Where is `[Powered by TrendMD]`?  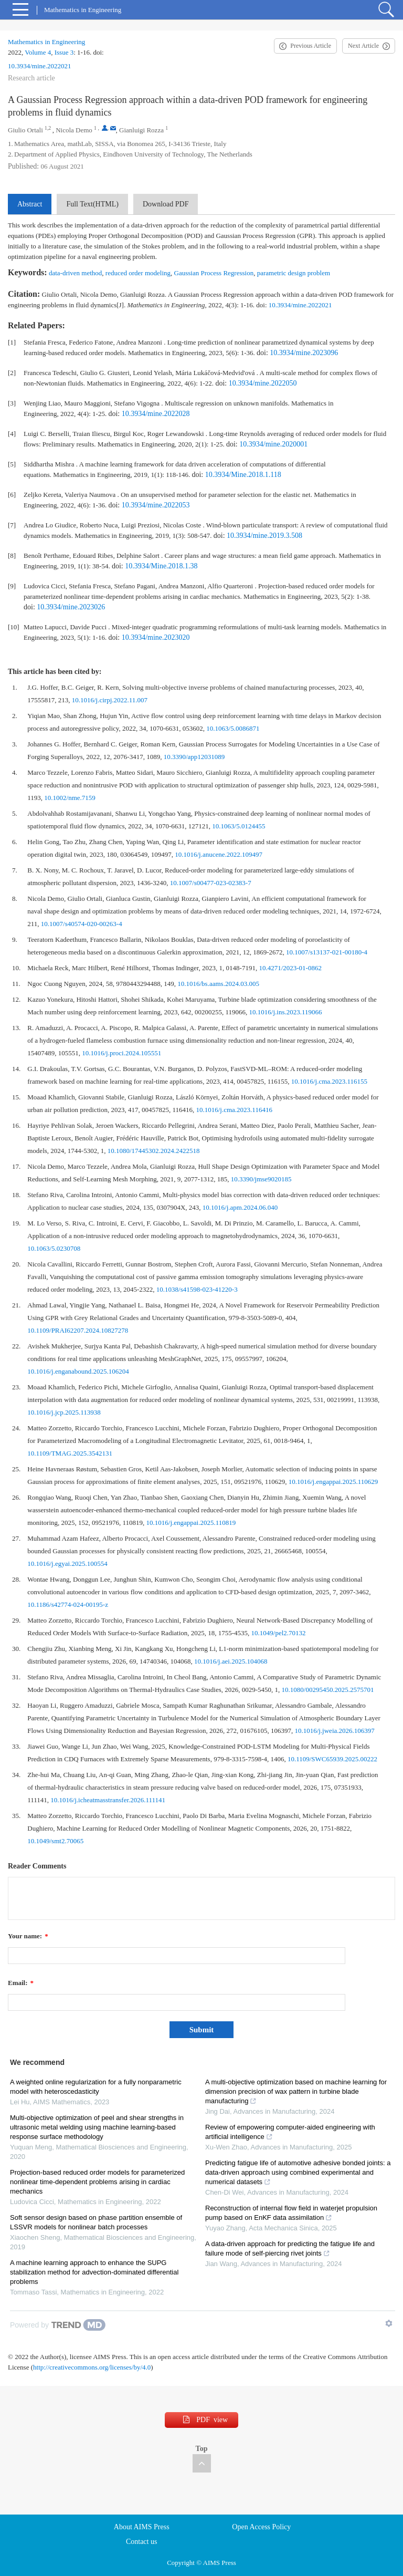
[Powered by TrendMD] is located at coordinates (57, 2325).